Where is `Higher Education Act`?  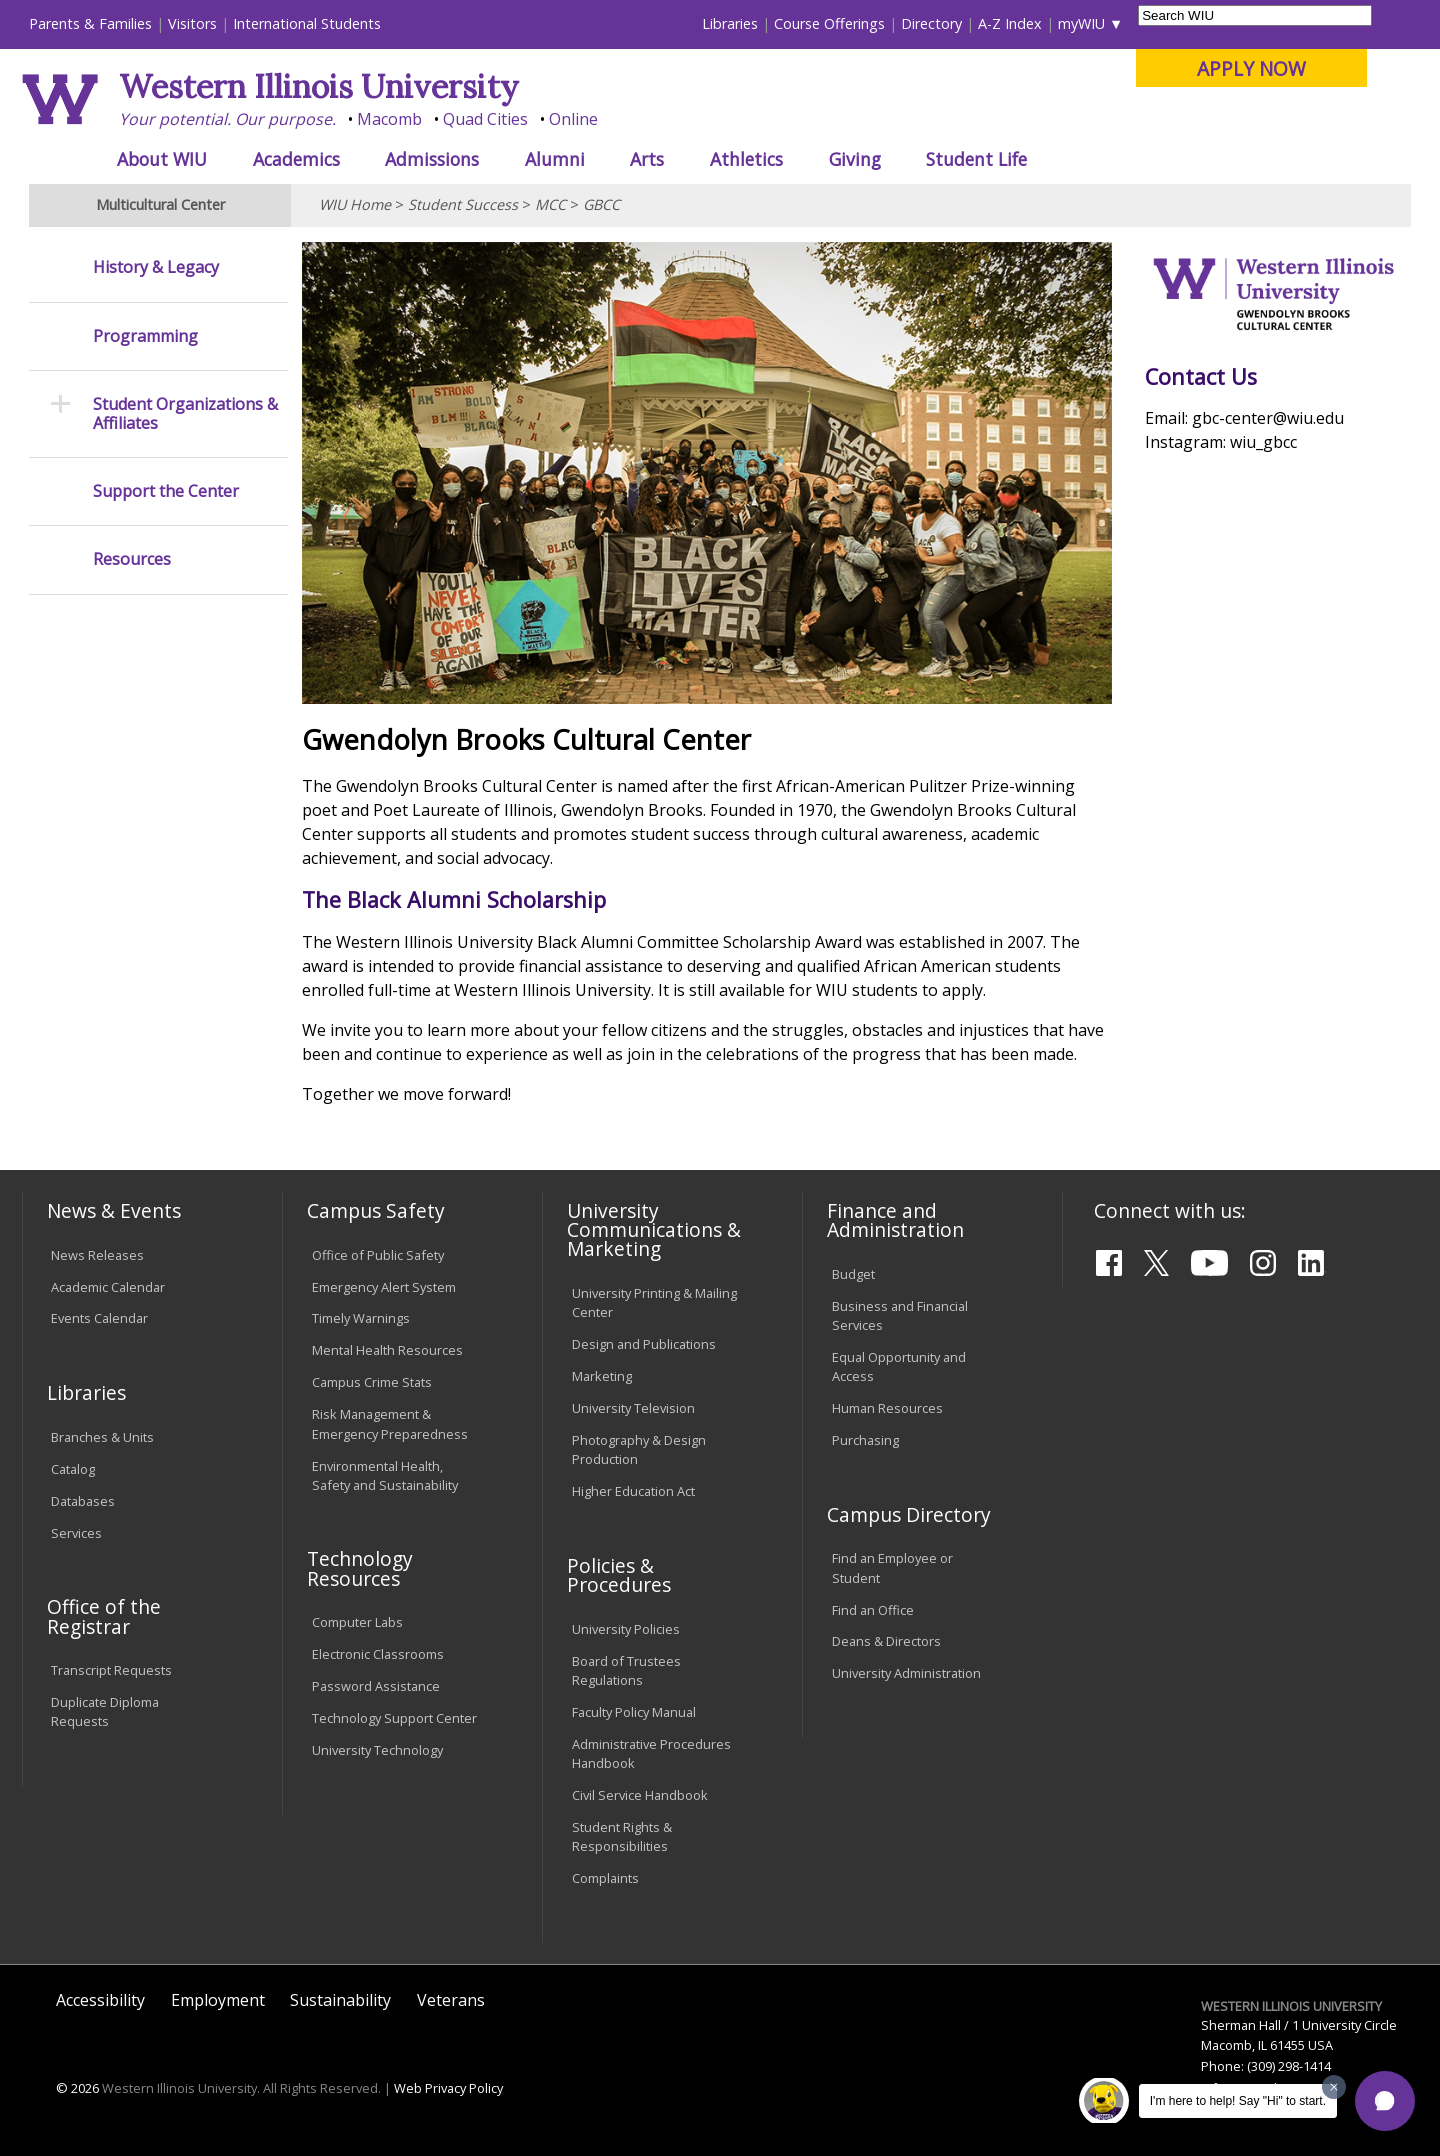 Higher Education Act is located at coordinates (633, 1491).